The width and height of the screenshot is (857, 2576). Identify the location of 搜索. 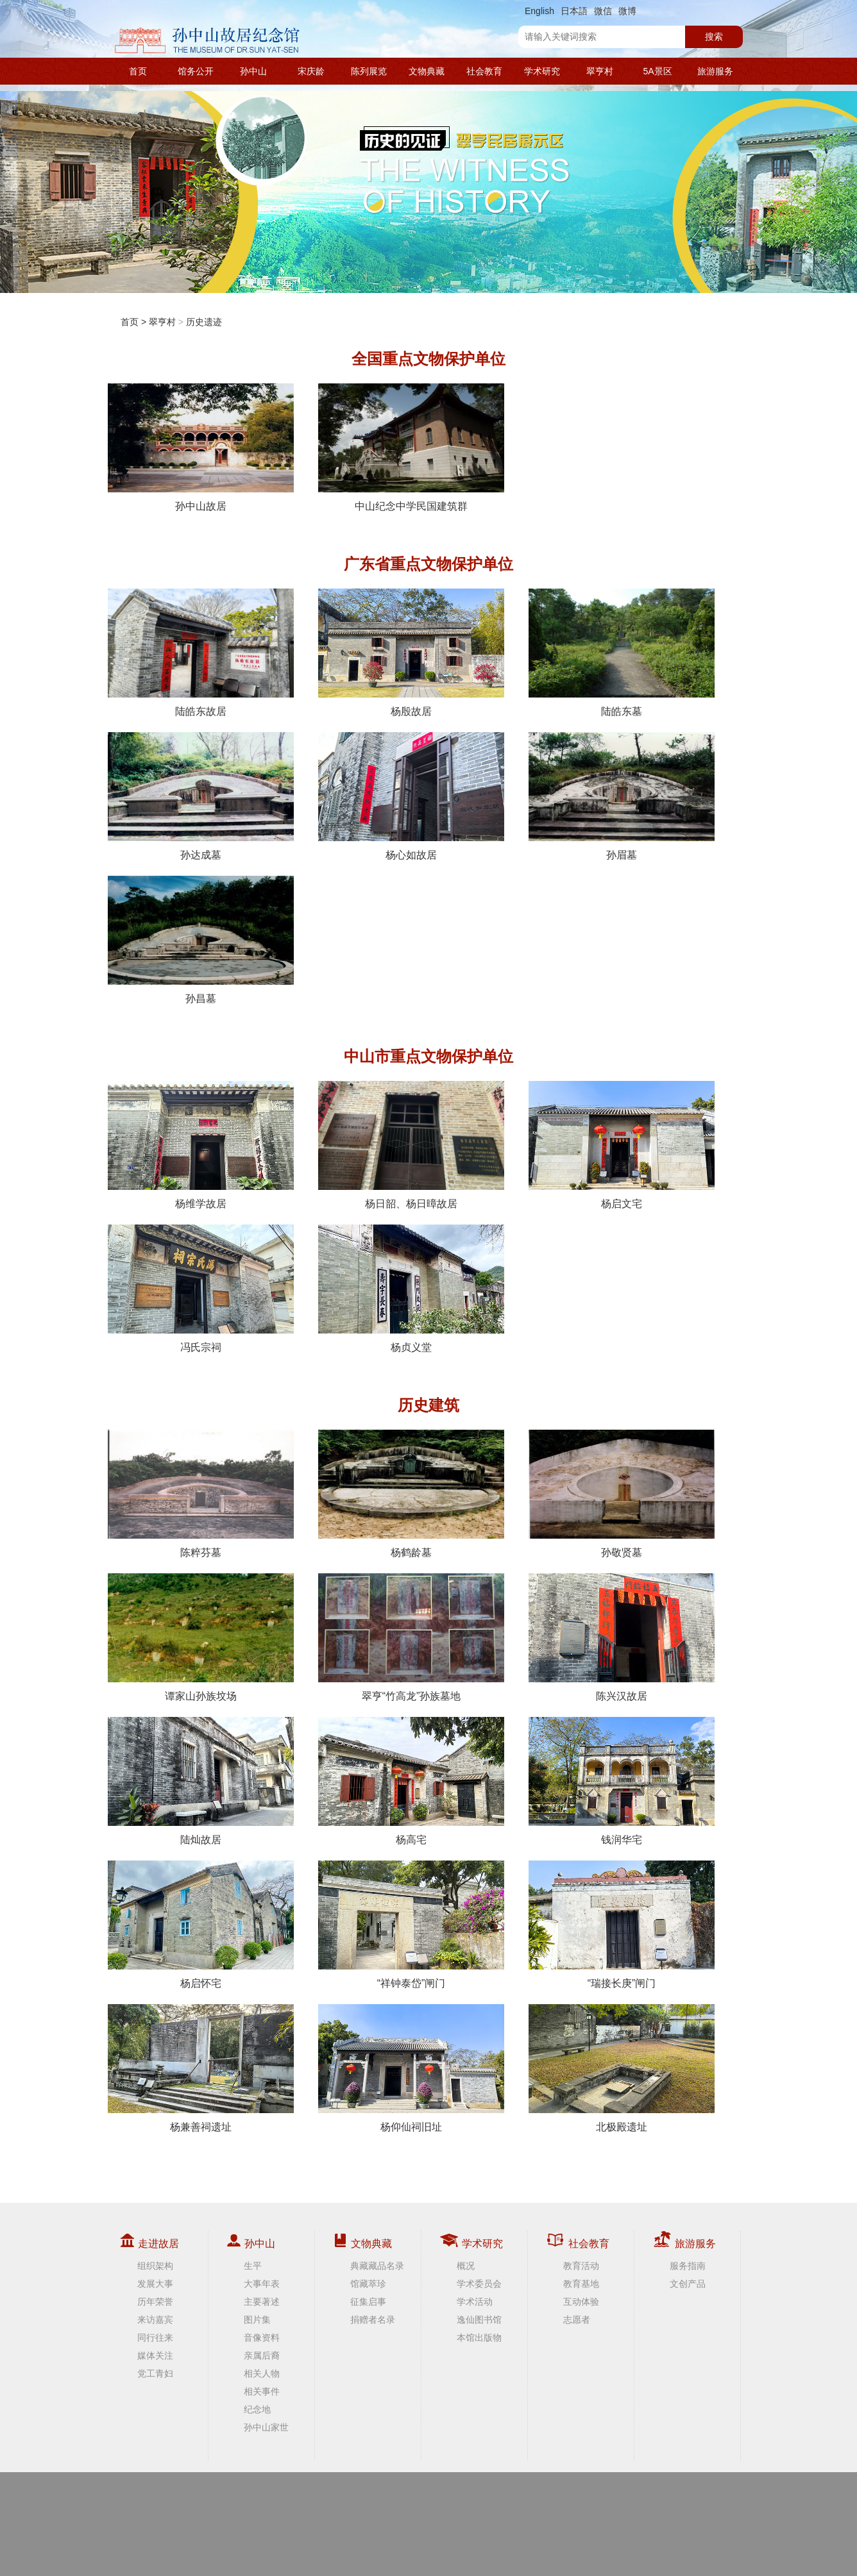
(714, 36).